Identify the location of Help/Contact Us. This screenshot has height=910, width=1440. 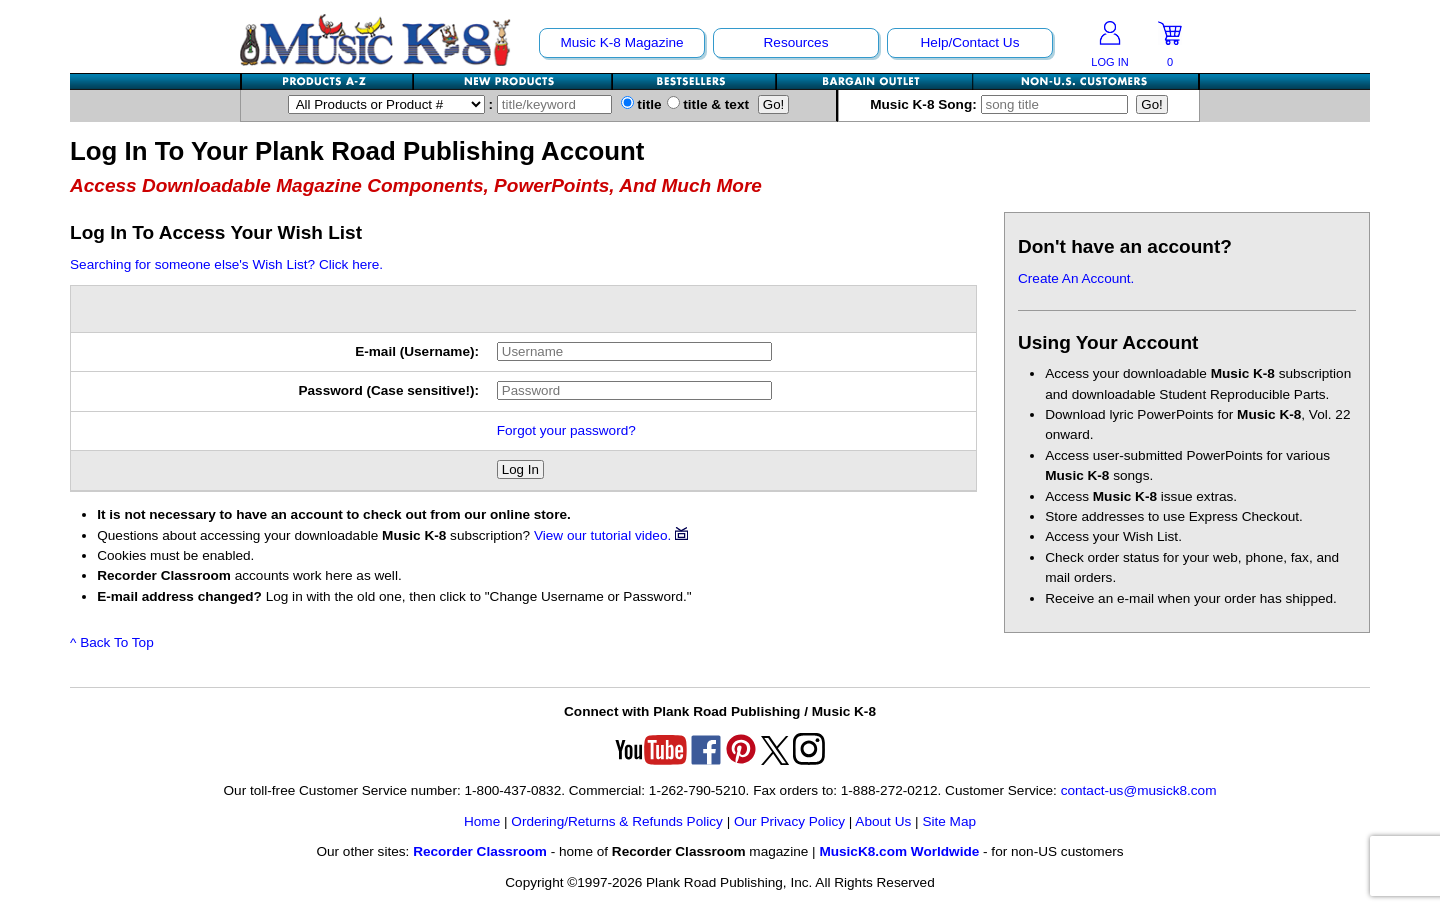
(970, 42).